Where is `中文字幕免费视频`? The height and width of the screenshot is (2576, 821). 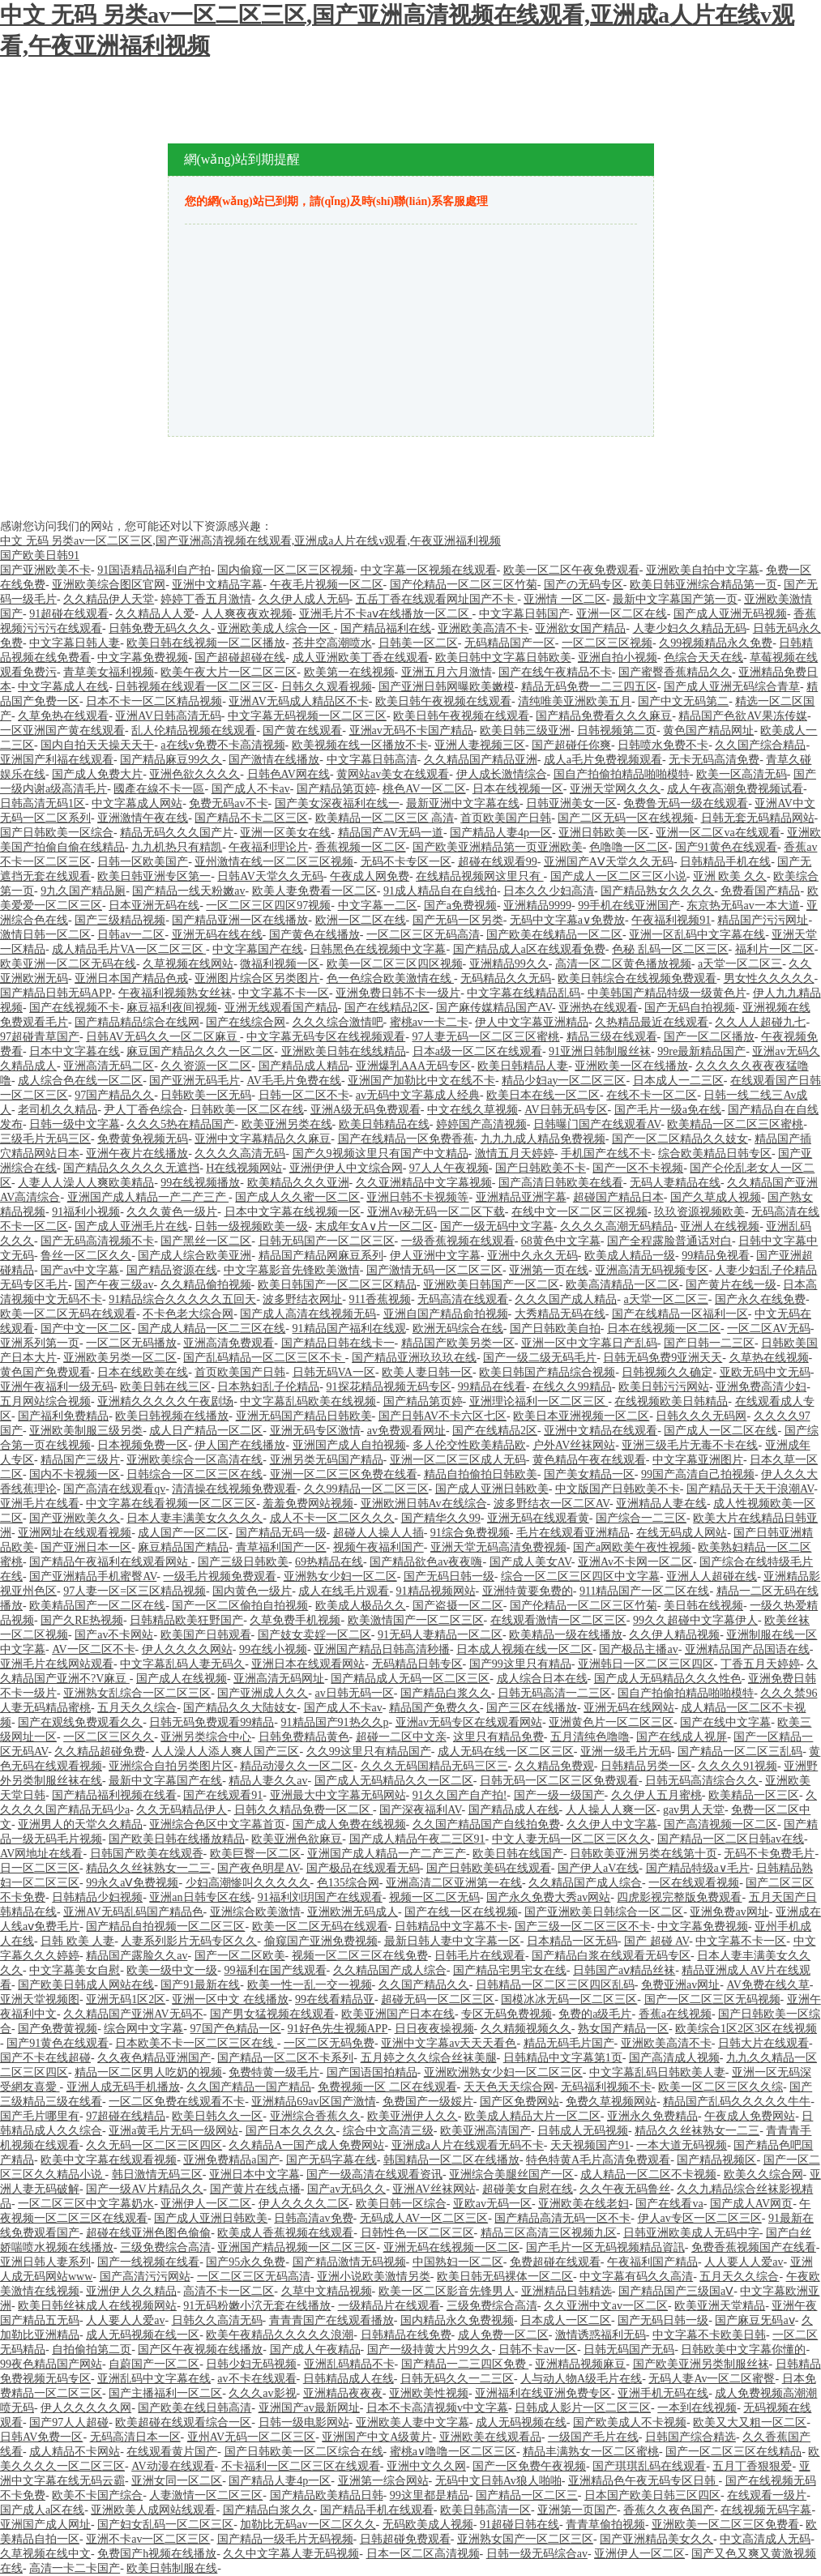
中文字幕免费视频 is located at coordinates (142, 657).